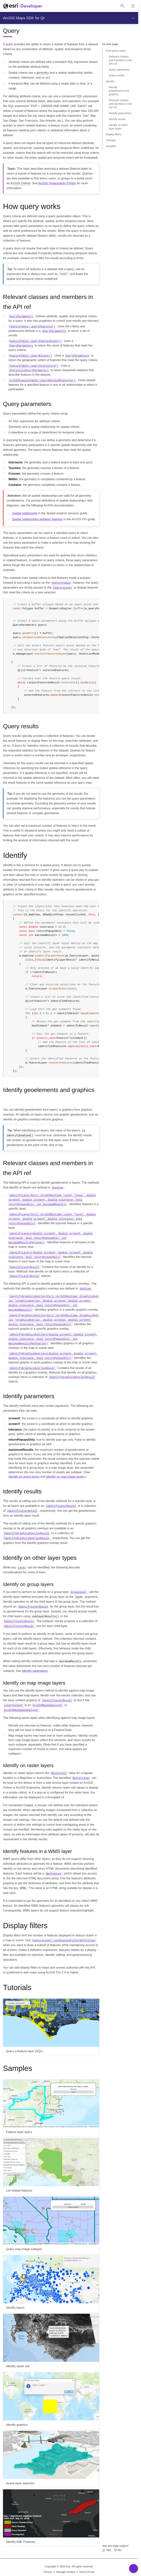  I want to click on How query works [Jump to section: How query works], so click(116, 50).